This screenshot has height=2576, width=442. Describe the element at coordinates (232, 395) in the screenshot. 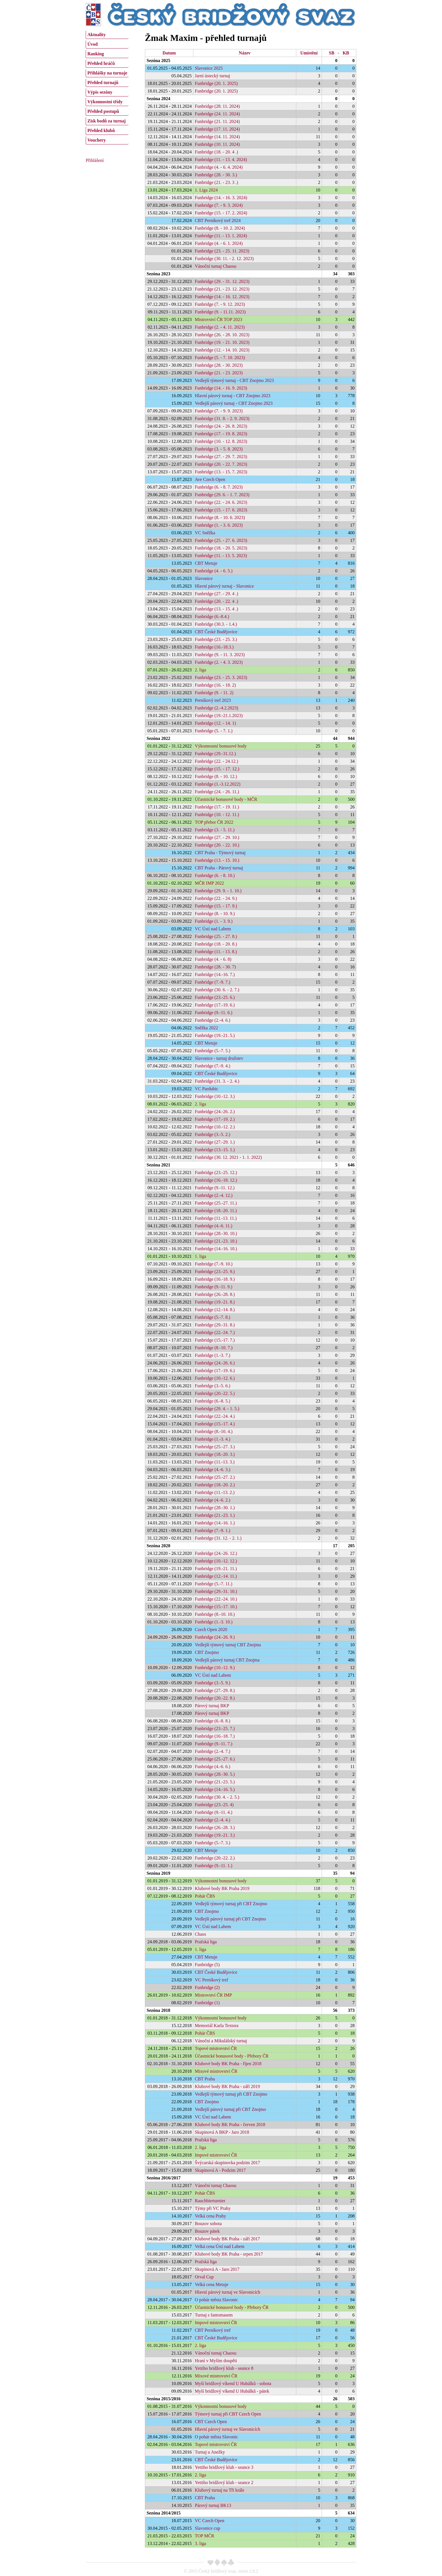

I see `Hlavní párový turnaj - CBT Znojmo 2023` at that location.